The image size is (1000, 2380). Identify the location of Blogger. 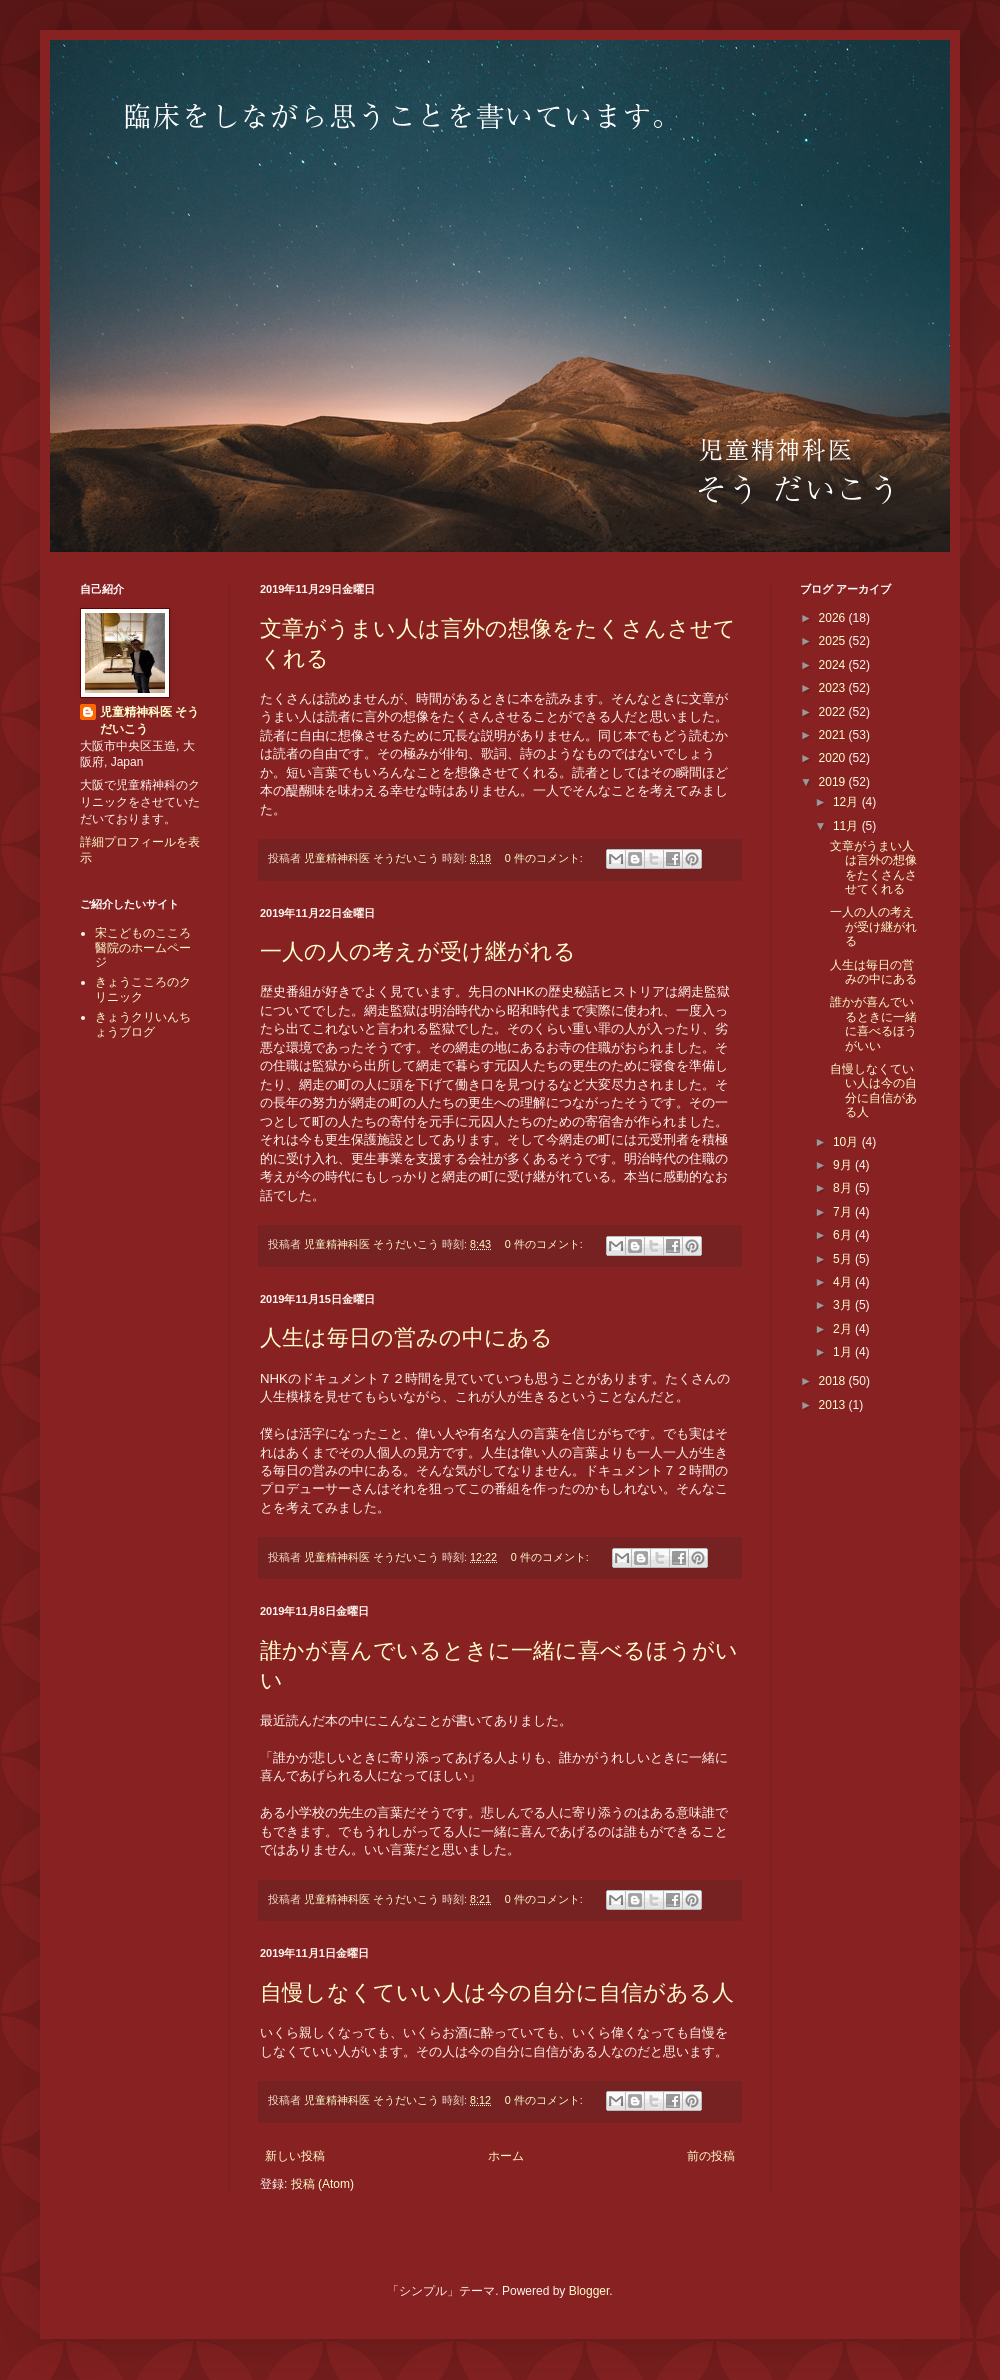
(589, 2291).